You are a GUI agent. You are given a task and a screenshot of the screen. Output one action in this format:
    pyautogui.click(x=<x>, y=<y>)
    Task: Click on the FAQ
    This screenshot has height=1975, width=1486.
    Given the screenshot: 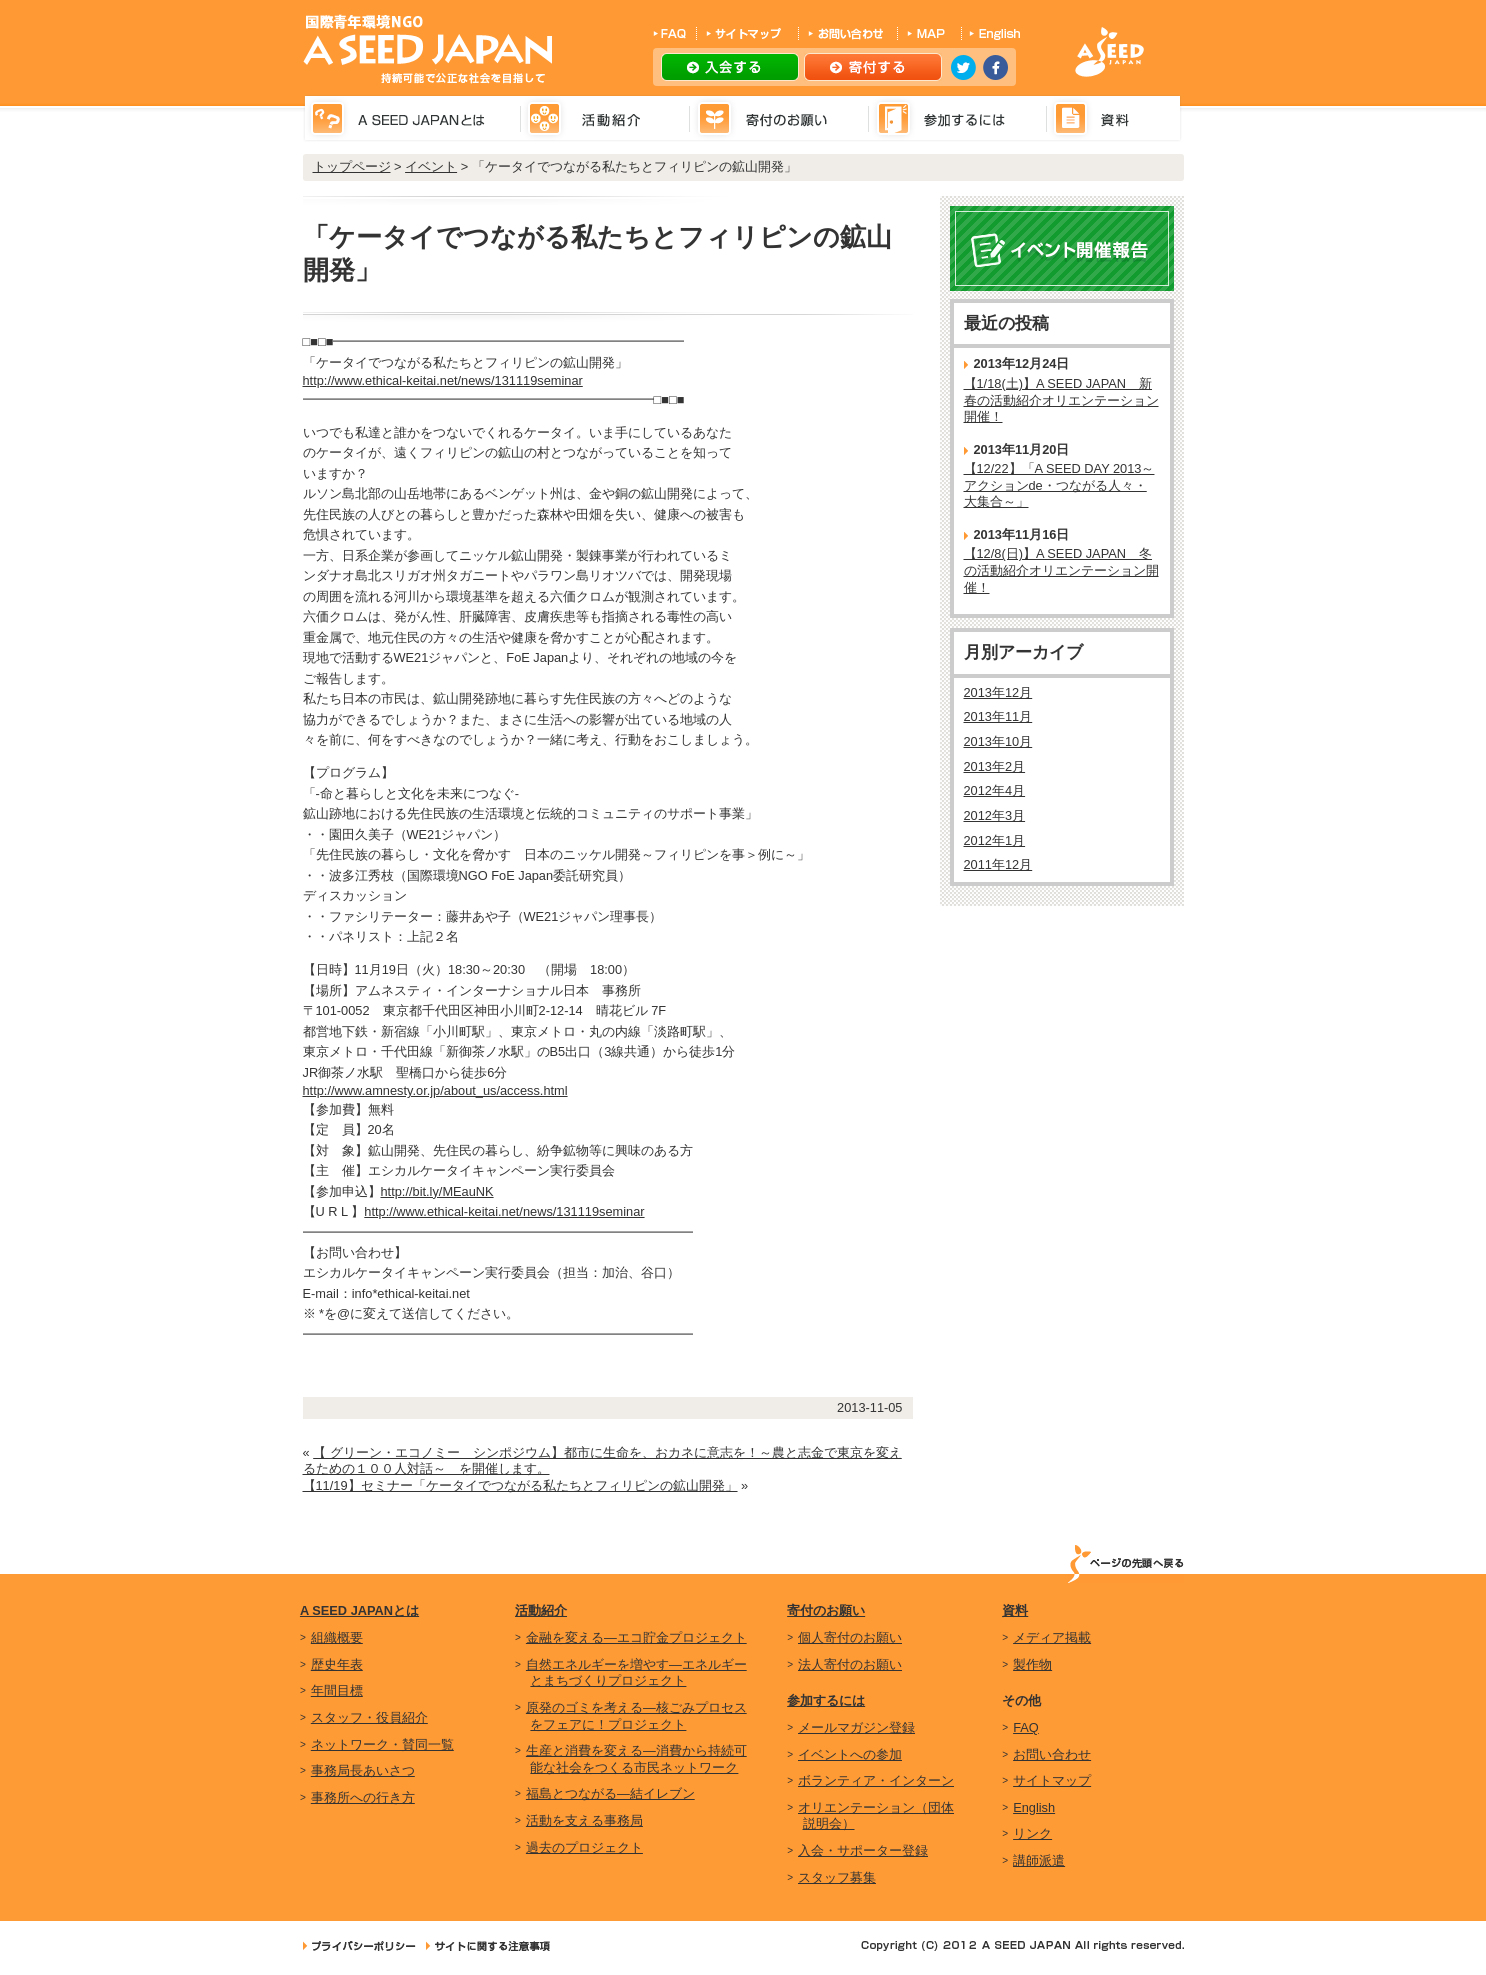 What is the action you would take?
    pyautogui.click(x=1026, y=1727)
    